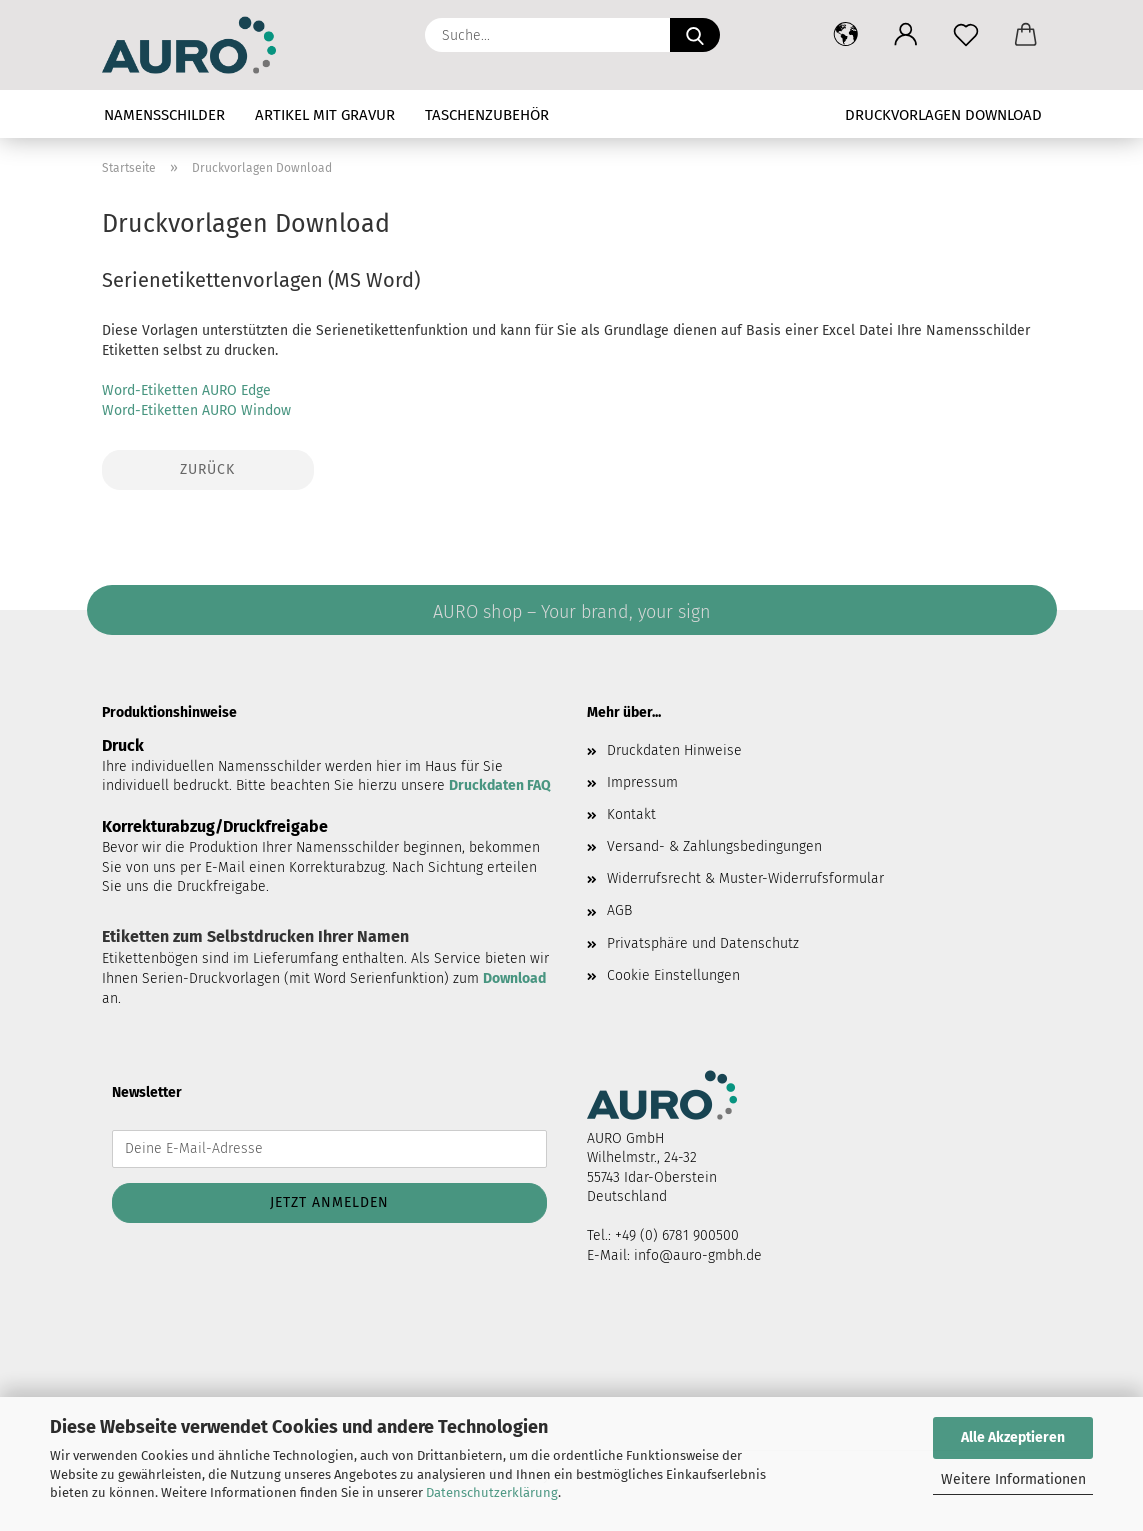  I want to click on Widerrufsrecht & Muster-Widerrufsformular, so click(745, 878).